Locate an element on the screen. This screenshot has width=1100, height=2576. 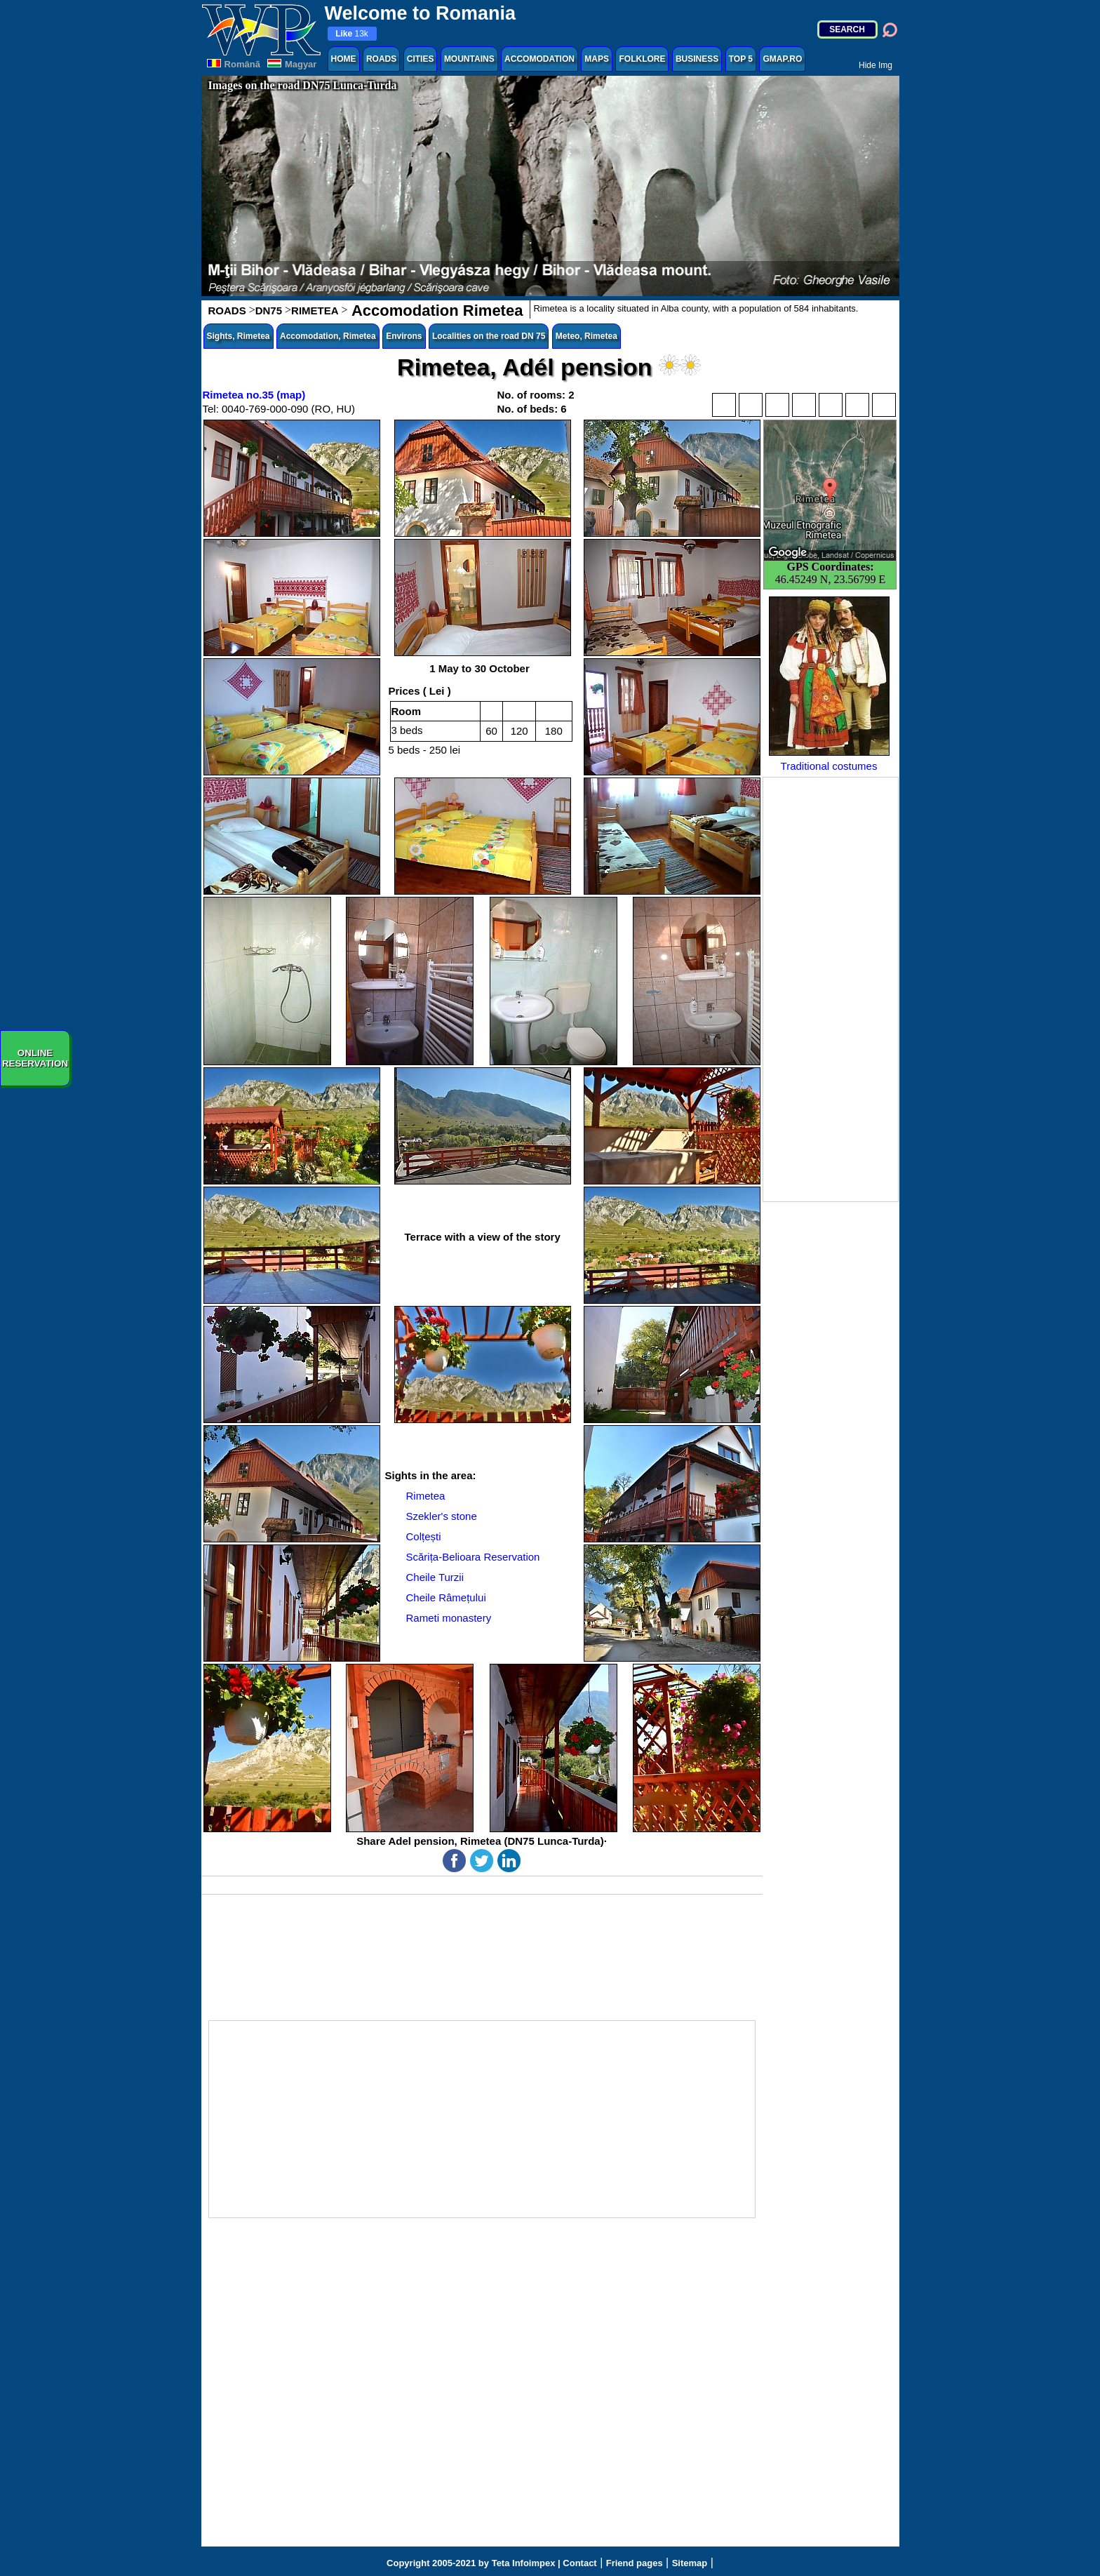
MOUNTAINS is located at coordinates (469, 59).